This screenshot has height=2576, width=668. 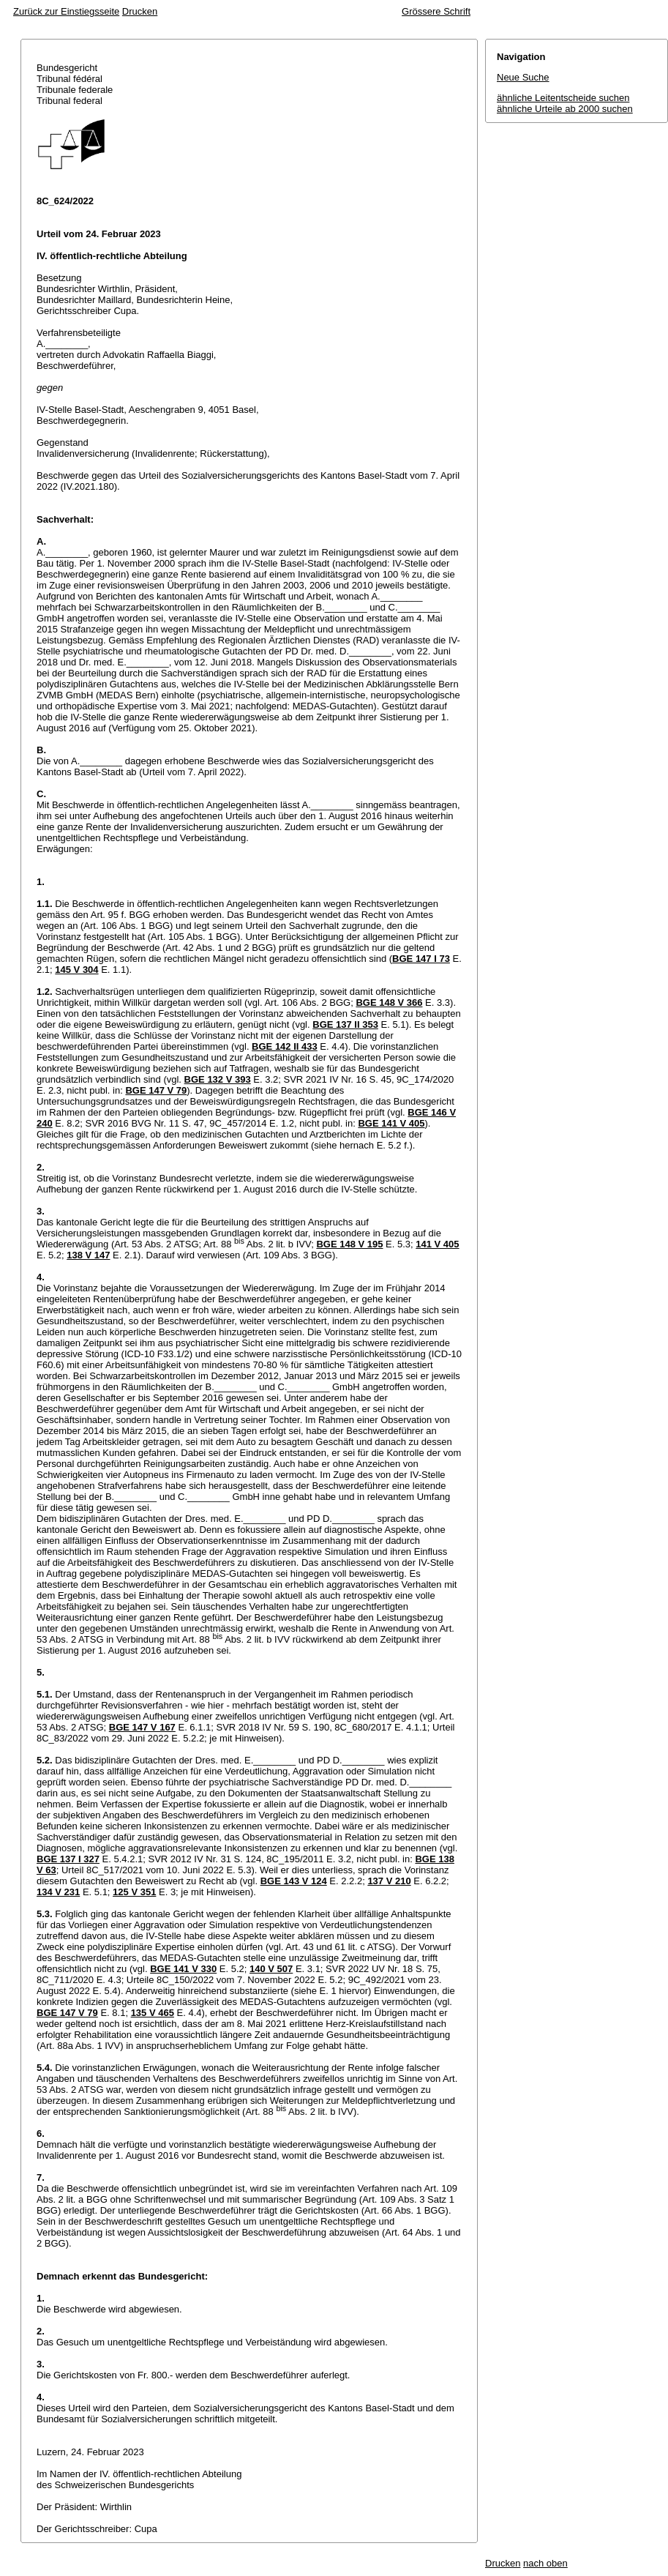 What do you see at coordinates (436, 11) in the screenshot?
I see `Grössere Schrift` at bounding box center [436, 11].